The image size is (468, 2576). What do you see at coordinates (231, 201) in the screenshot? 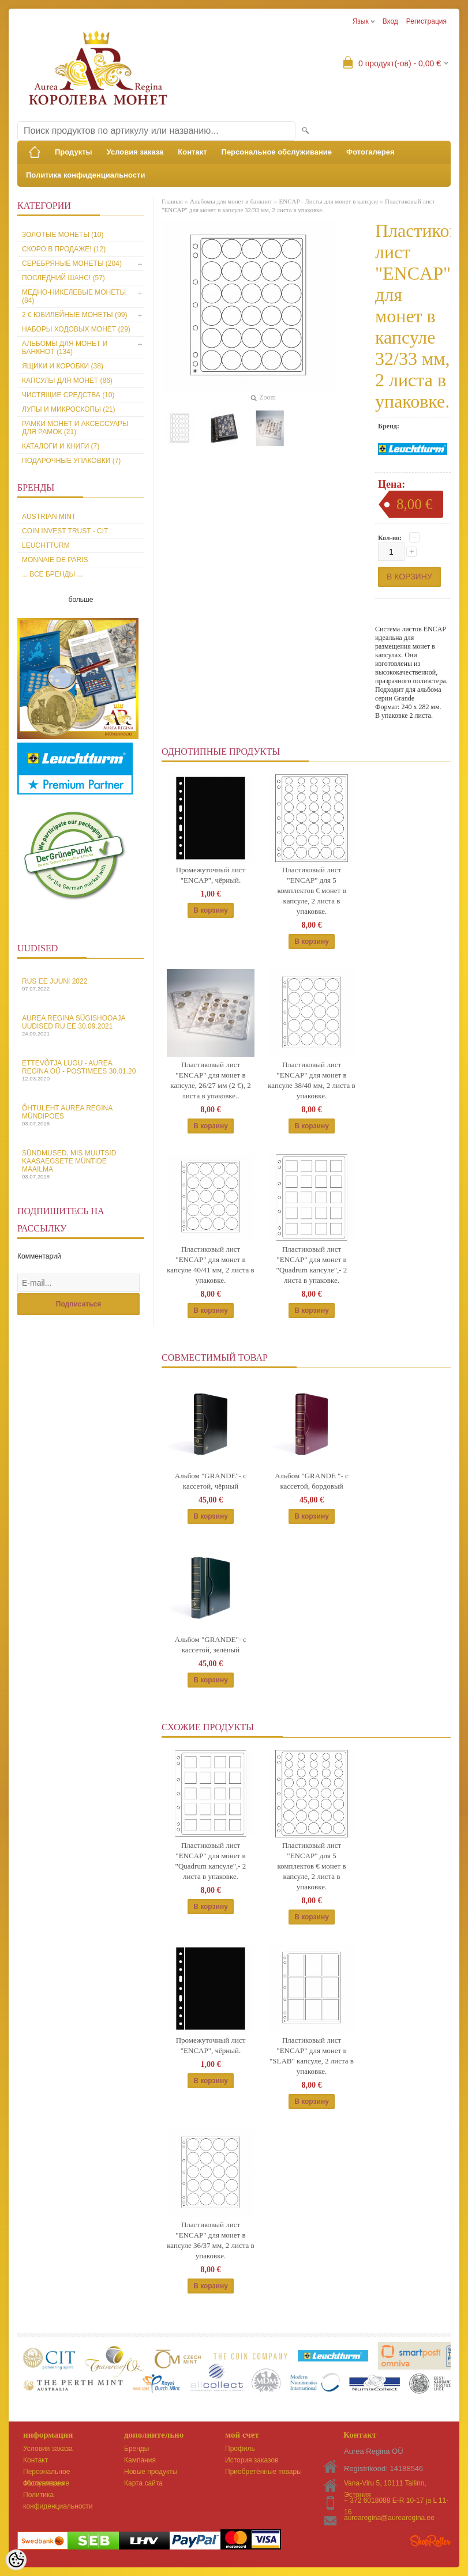
I see `Альбомы для монет и банкнот` at bounding box center [231, 201].